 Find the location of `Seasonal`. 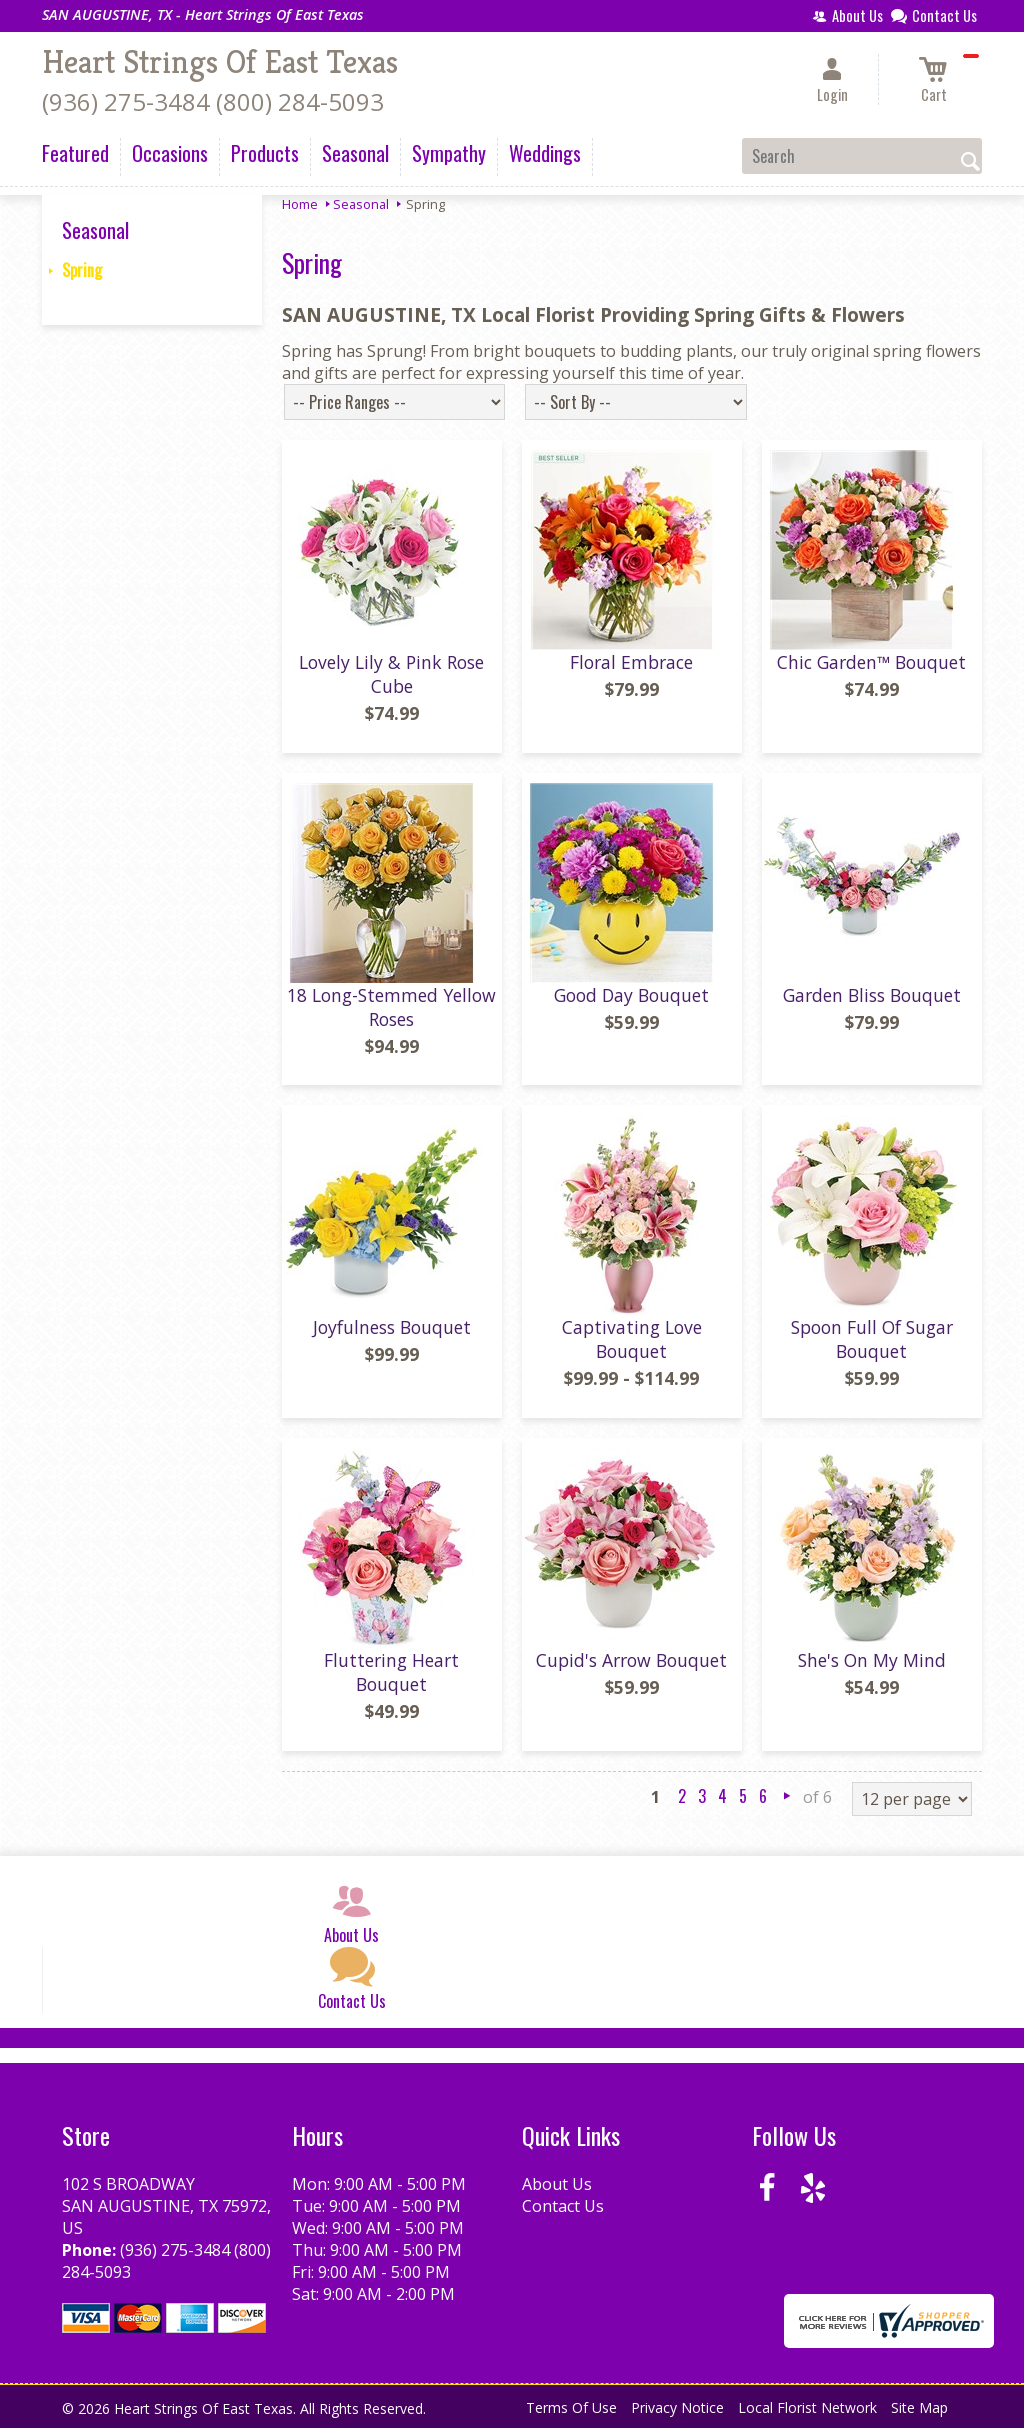

Seasonal is located at coordinates (361, 204).